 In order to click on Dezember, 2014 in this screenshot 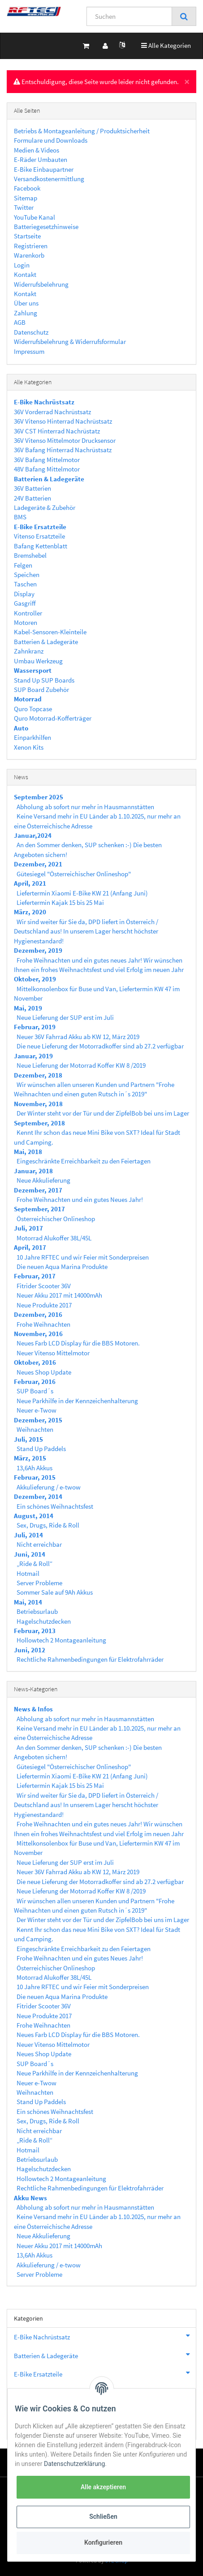, I will do `click(38, 1496)`.